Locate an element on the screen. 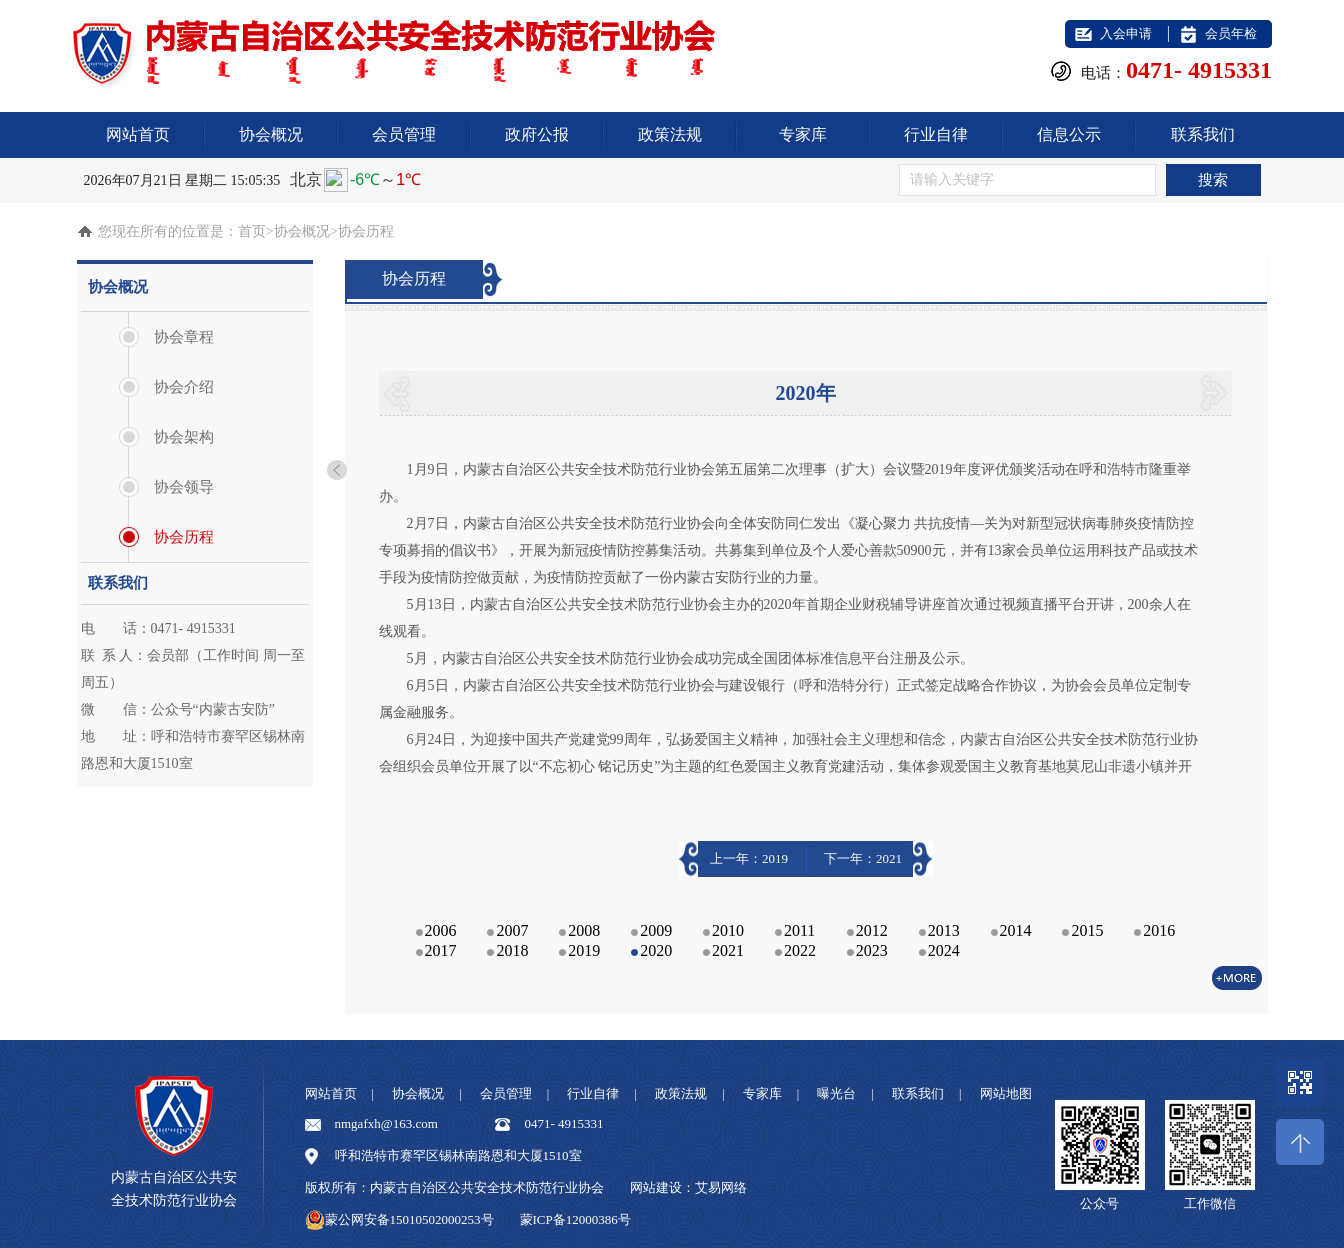 The height and width of the screenshot is (1248, 1344). 网站地图 is located at coordinates (1006, 1093).